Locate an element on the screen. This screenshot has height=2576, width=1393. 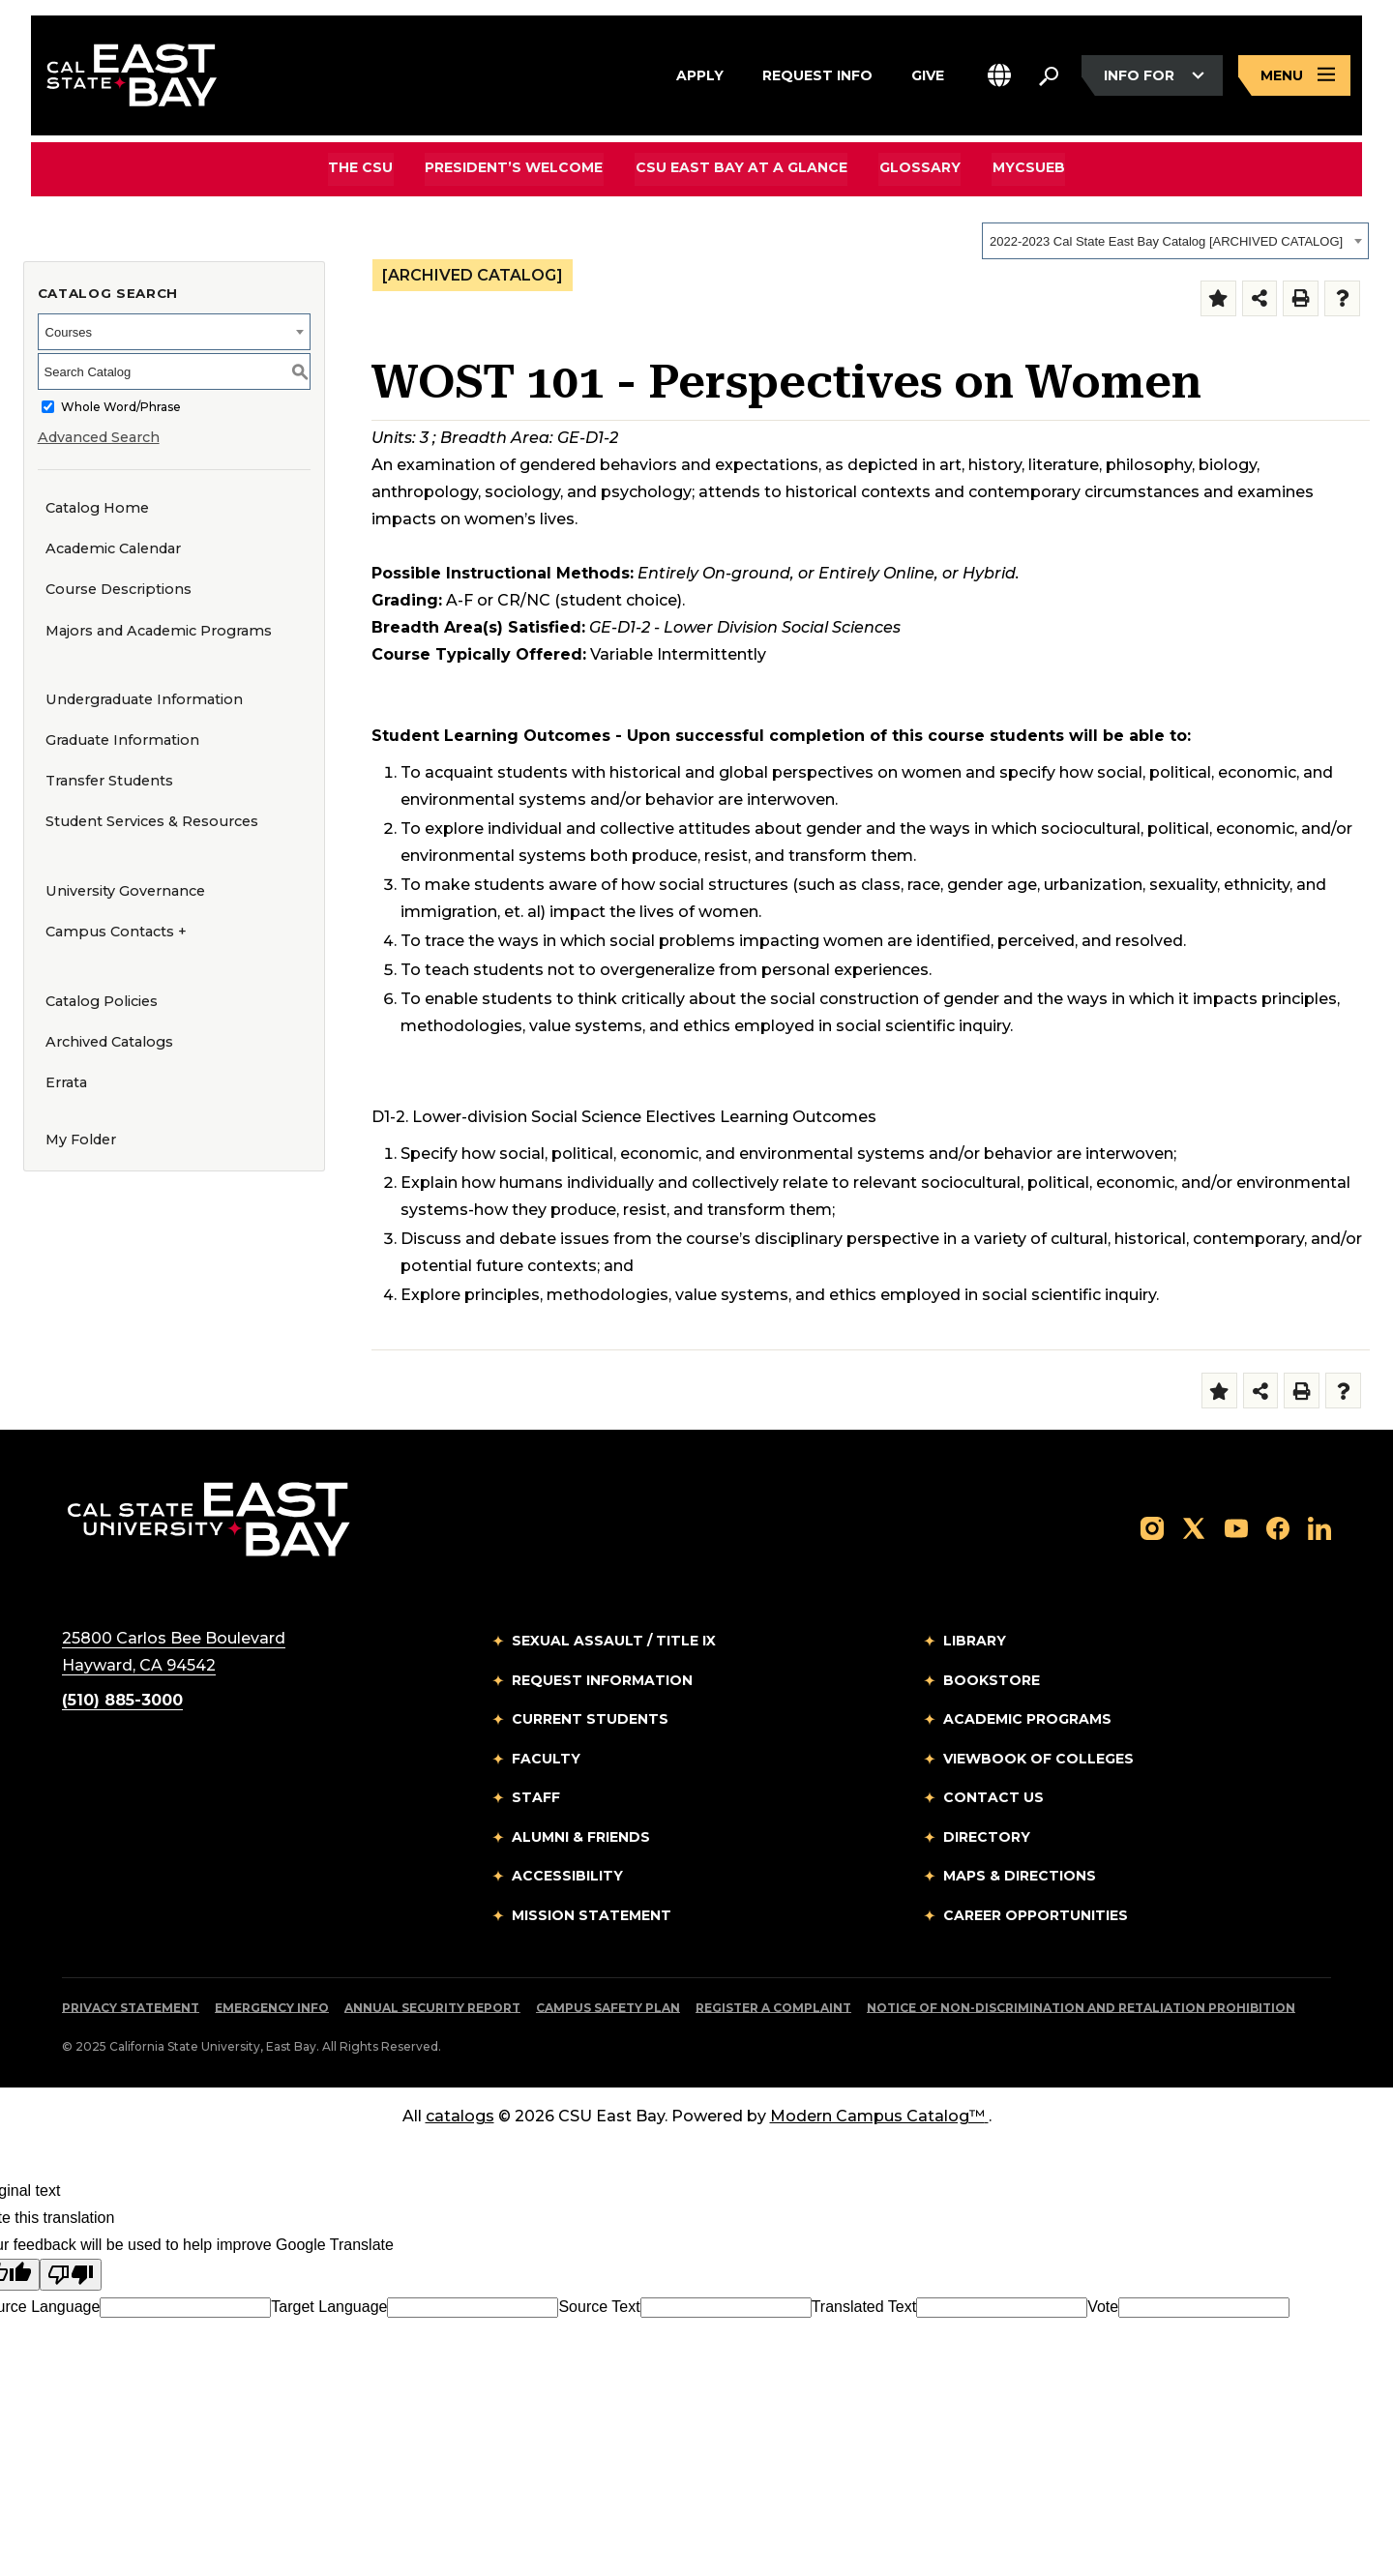
Alumni & Friends is located at coordinates (581, 1837).